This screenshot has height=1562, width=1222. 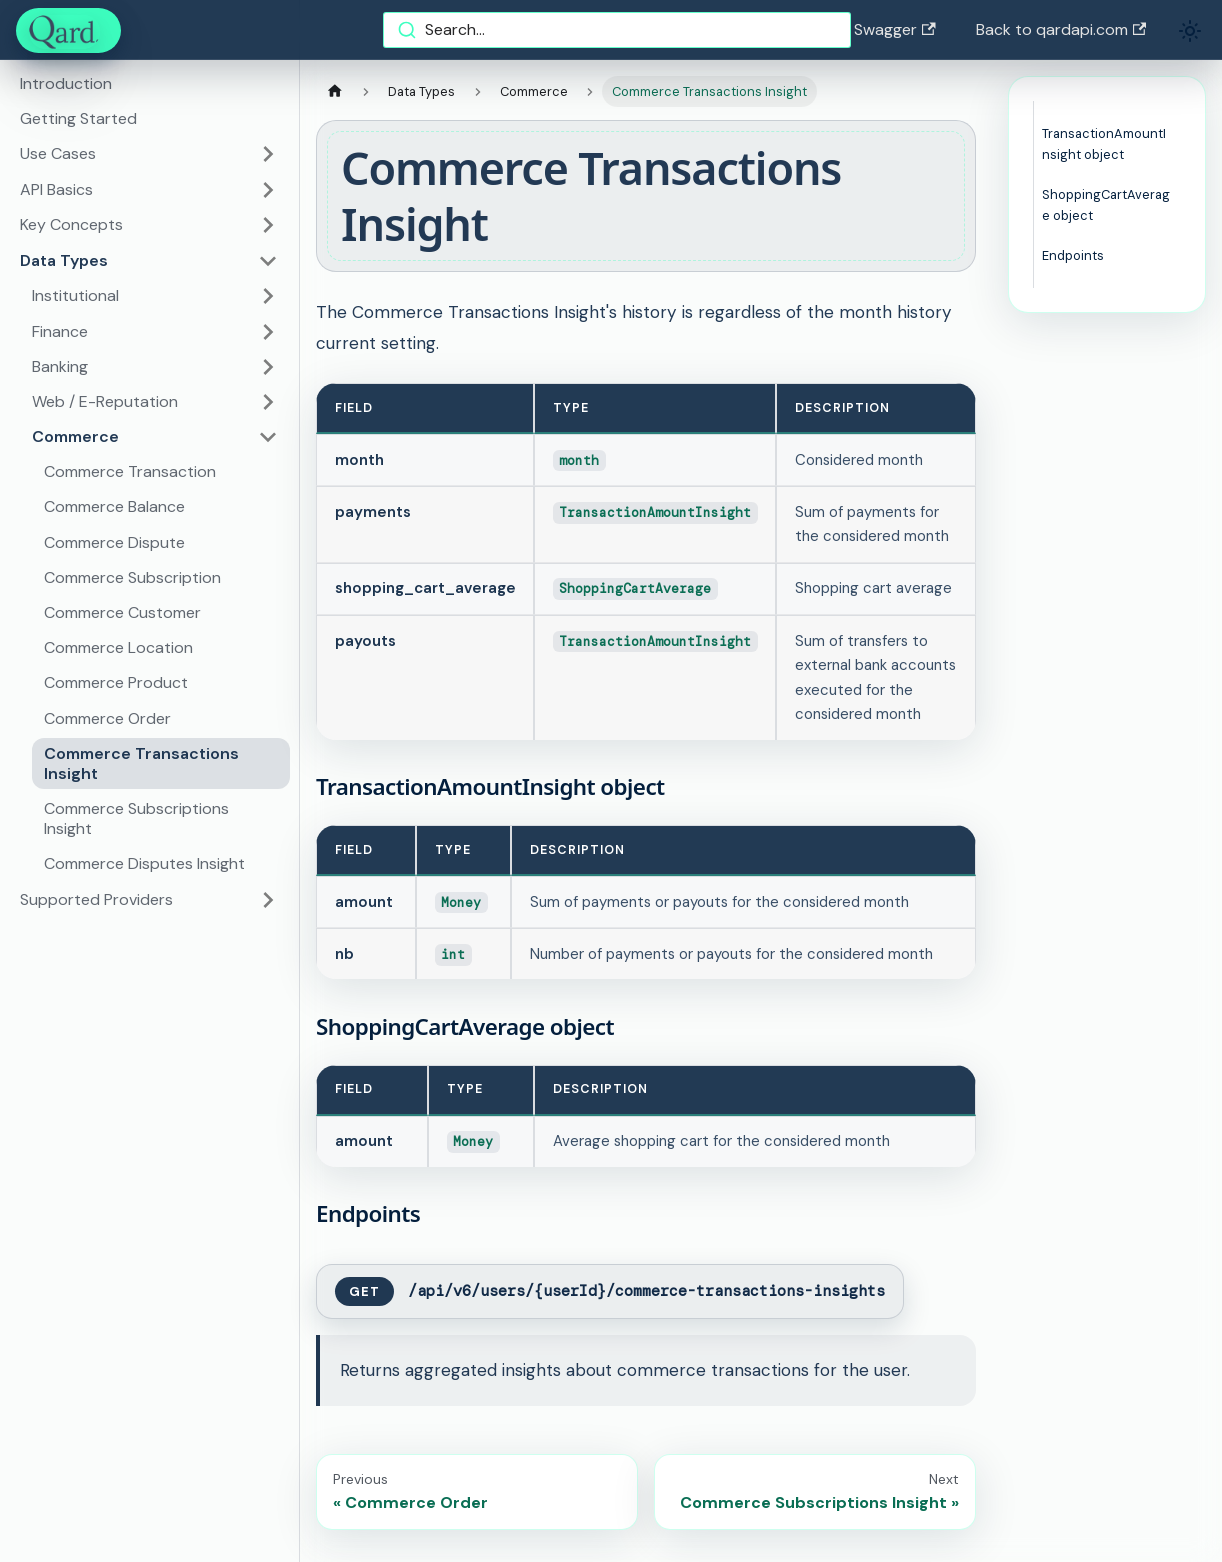 What do you see at coordinates (107, 718) in the screenshot?
I see `Commerce Order` at bounding box center [107, 718].